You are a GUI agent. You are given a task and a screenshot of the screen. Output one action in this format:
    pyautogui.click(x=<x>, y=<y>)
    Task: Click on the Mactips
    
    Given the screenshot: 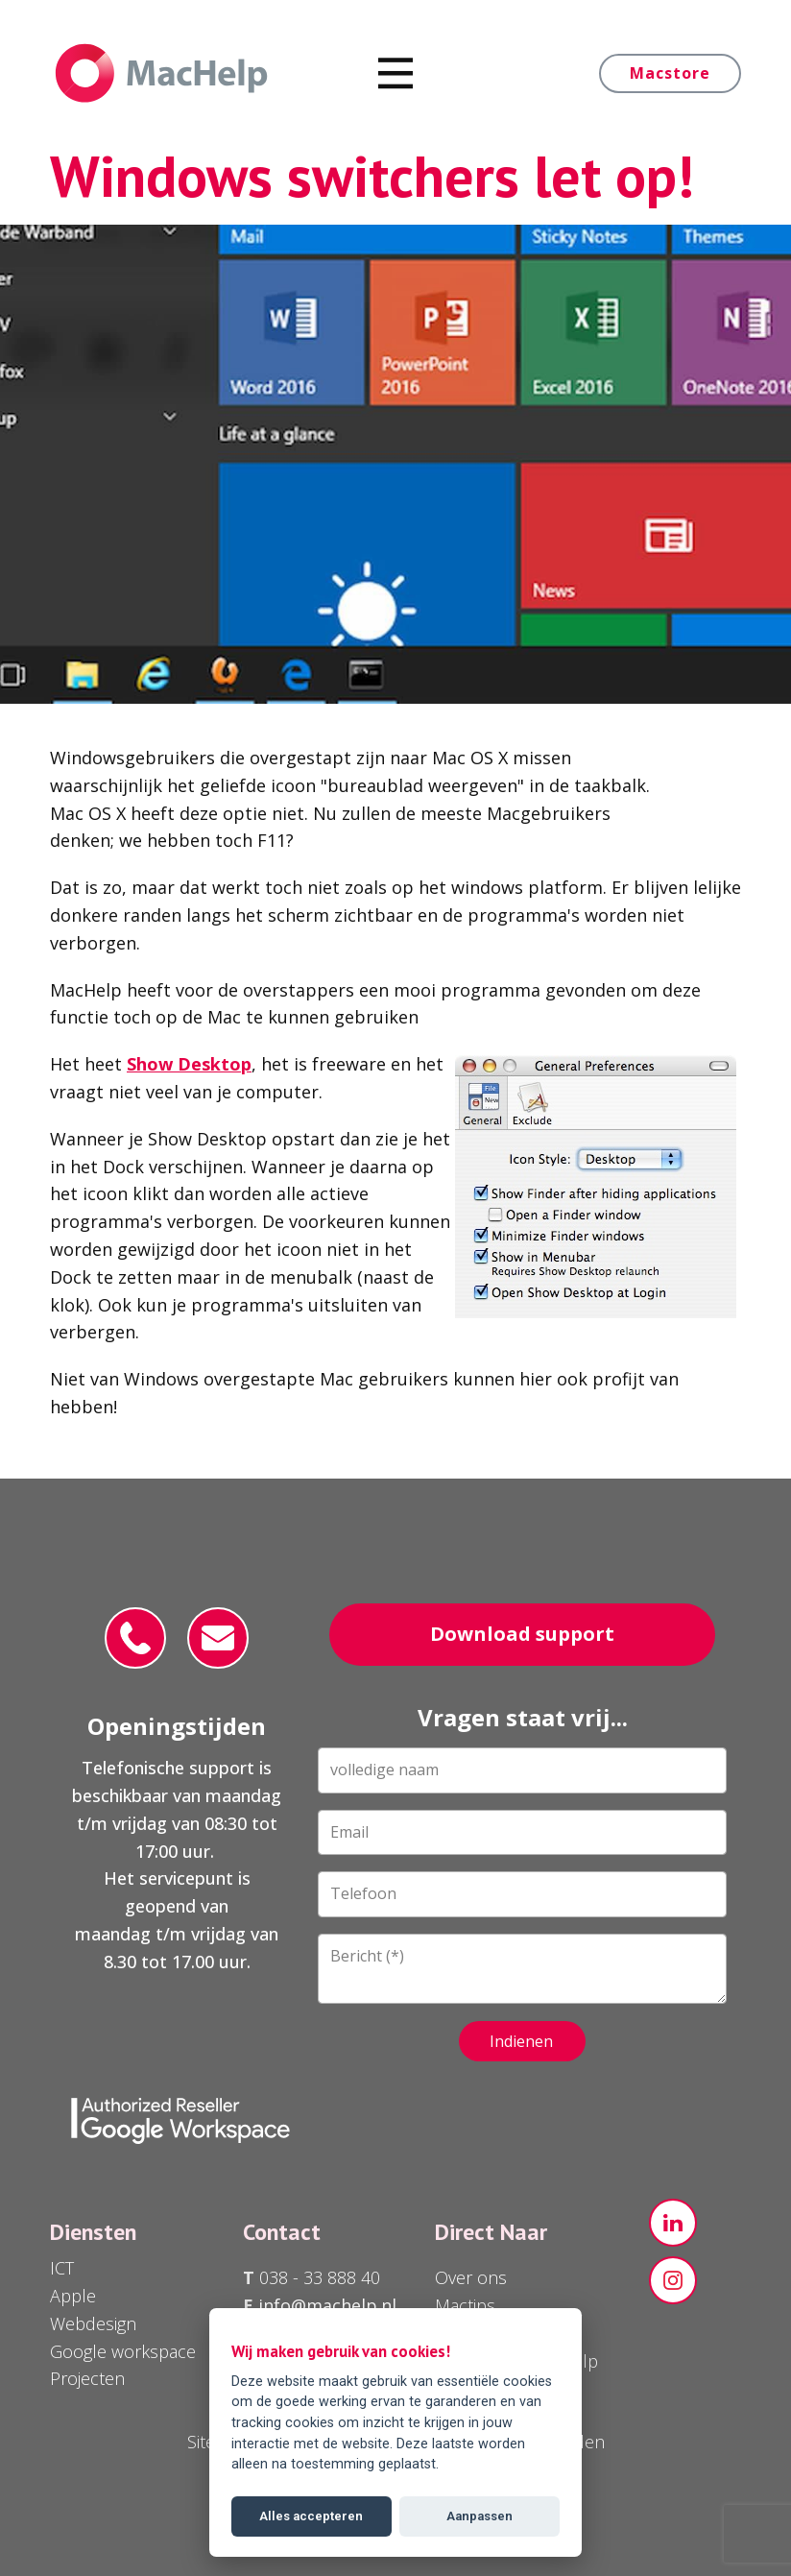 What is the action you would take?
    pyautogui.click(x=465, y=2305)
    